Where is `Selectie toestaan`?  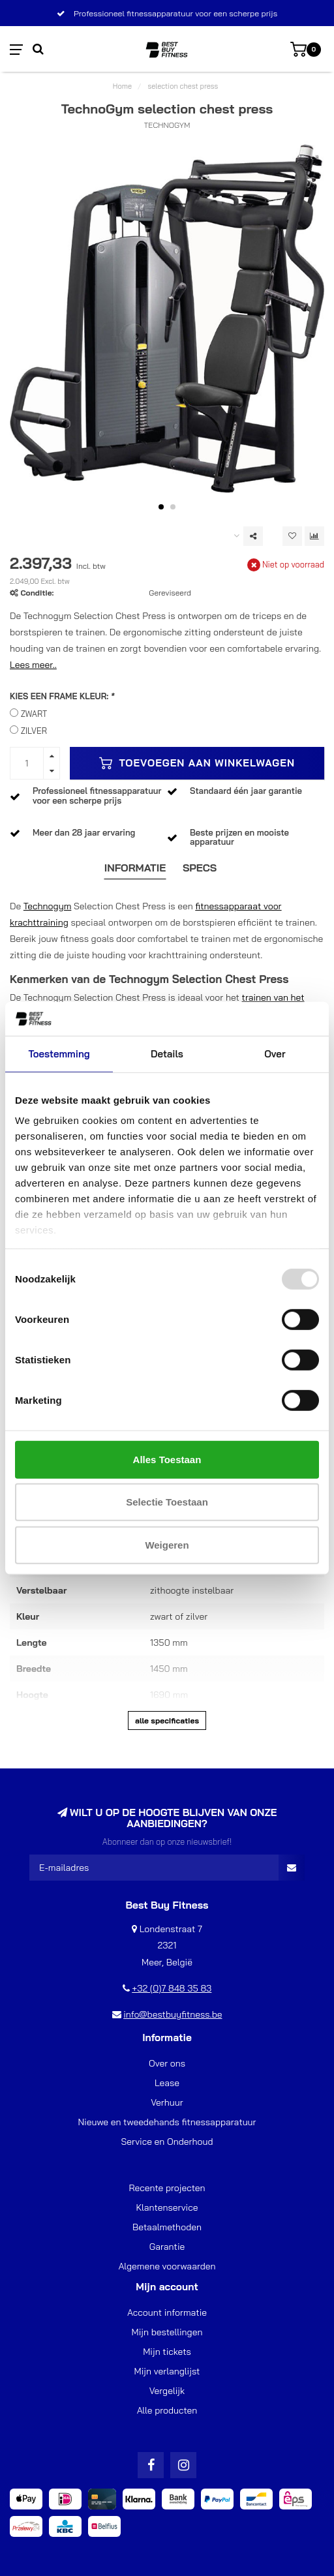
Selectie toestaan is located at coordinates (167, 1502).